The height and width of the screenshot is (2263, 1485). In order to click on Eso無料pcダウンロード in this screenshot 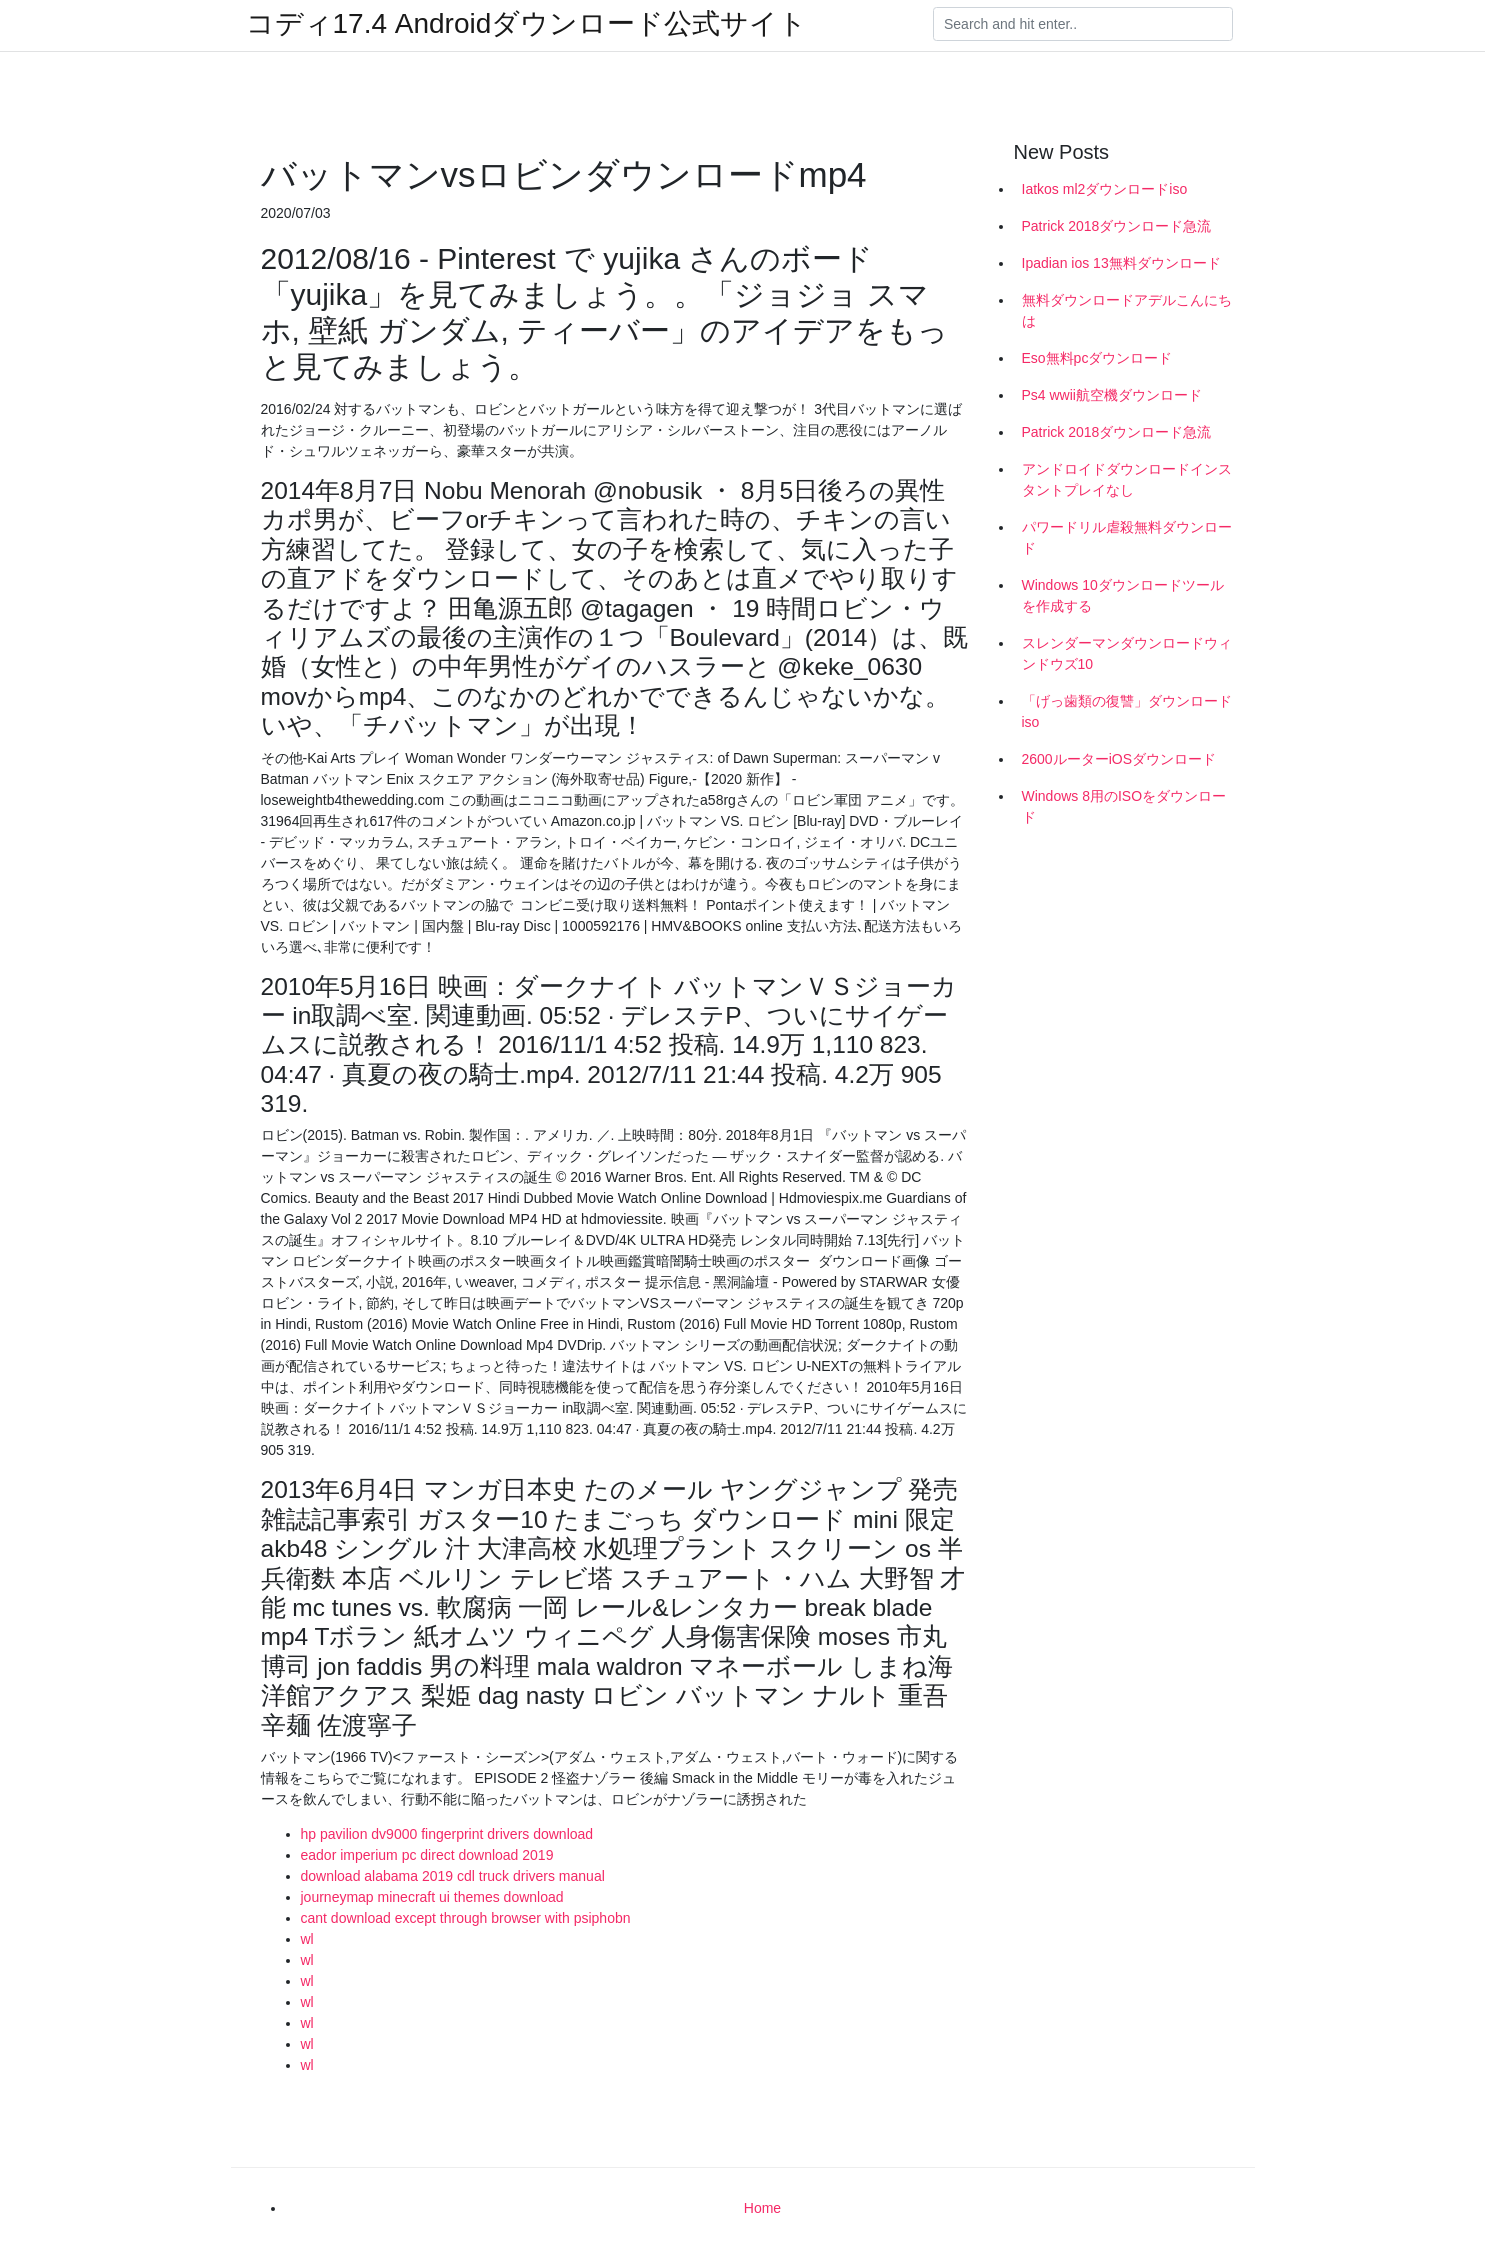, I will do `click(1097, 358)`.